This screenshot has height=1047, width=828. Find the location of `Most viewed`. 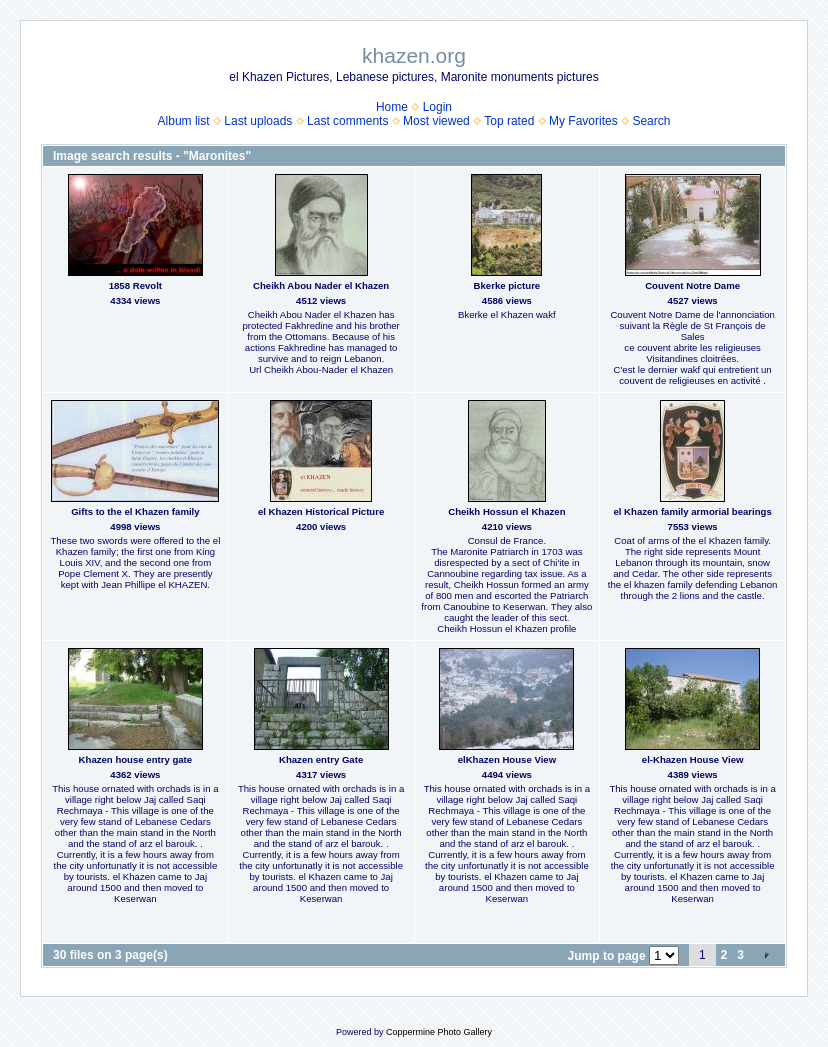

Most viewed is located at coordinates (436, 121).